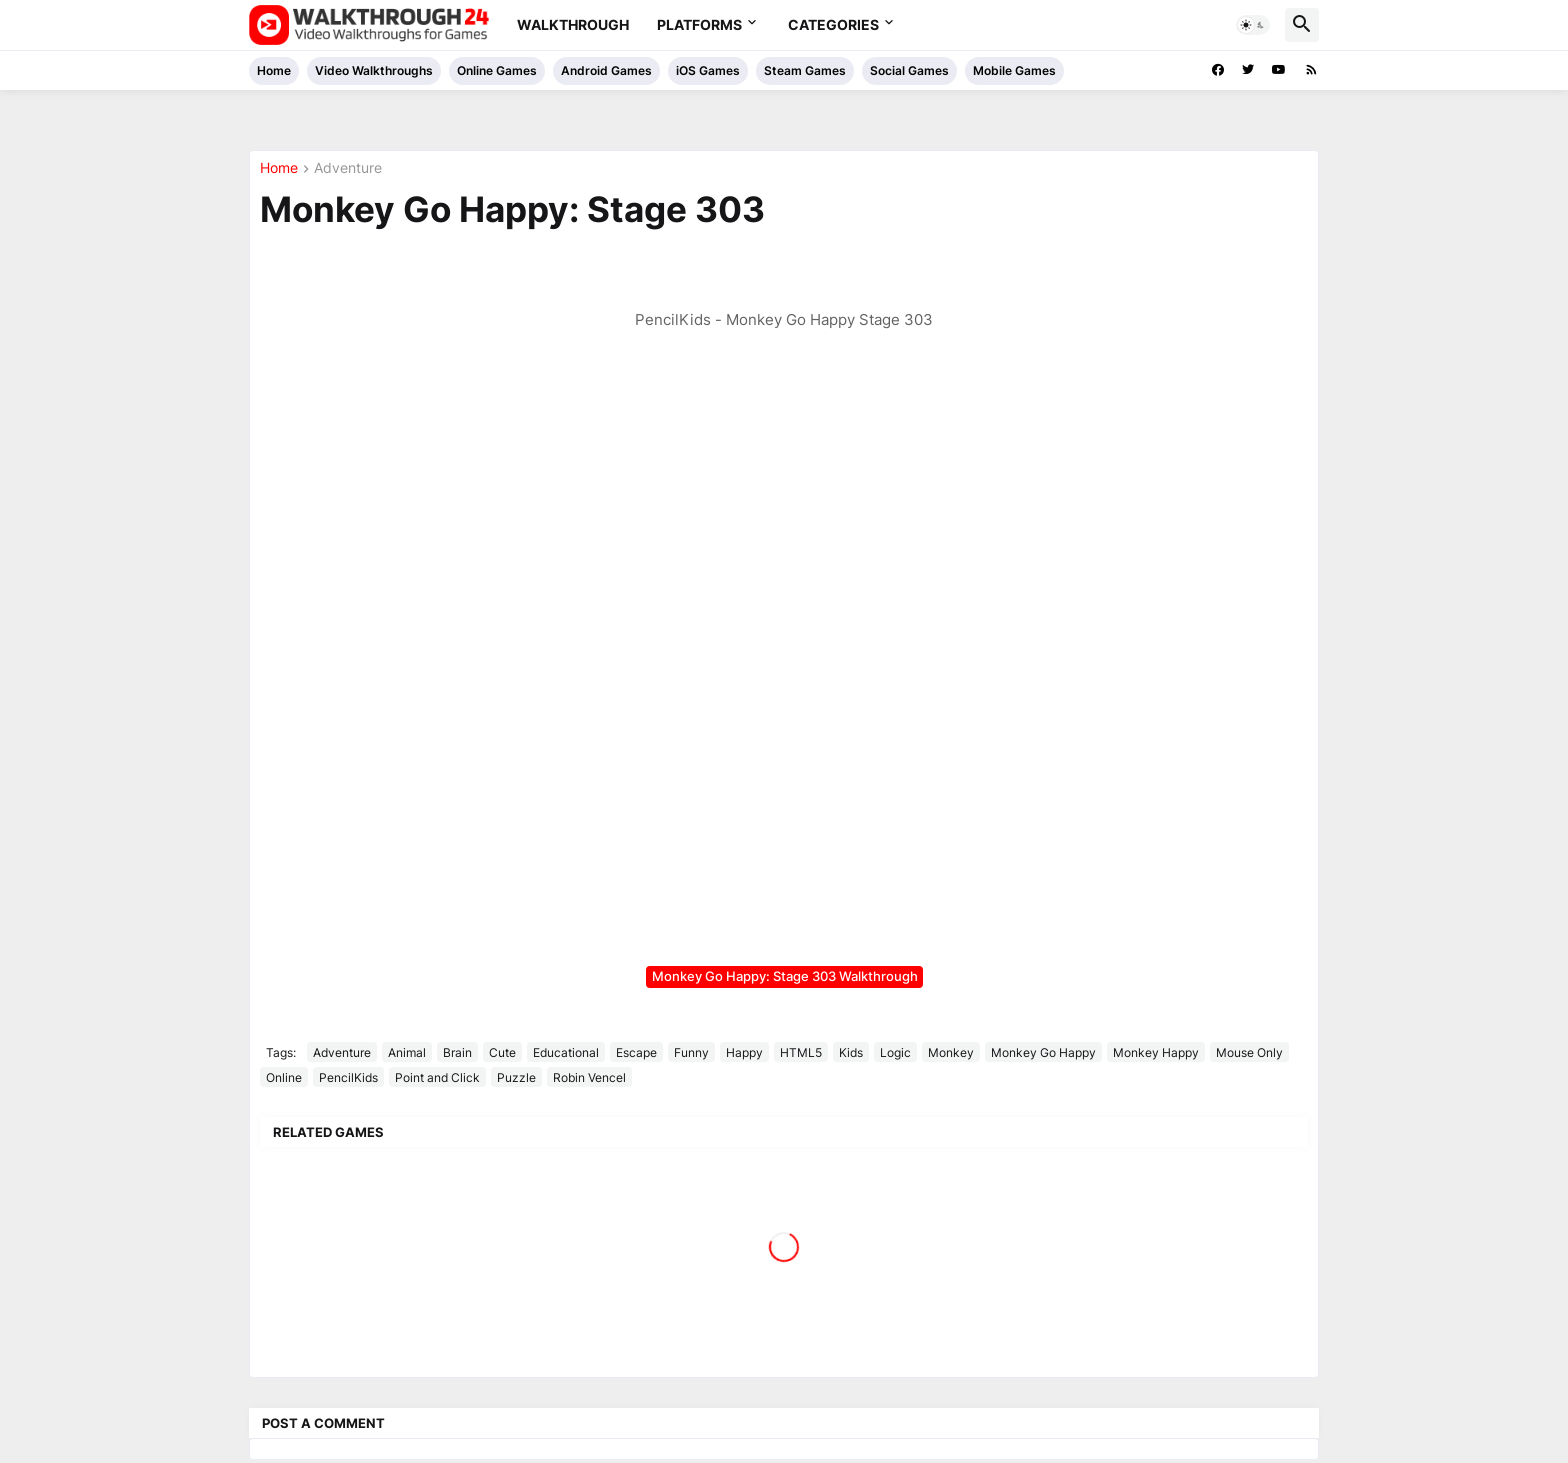 This screenshot has height=1463, width=1568. What do you see at coordinates (636, 1052) in the screenshot?
I see `Escape` at bounding box center [636, 1052].